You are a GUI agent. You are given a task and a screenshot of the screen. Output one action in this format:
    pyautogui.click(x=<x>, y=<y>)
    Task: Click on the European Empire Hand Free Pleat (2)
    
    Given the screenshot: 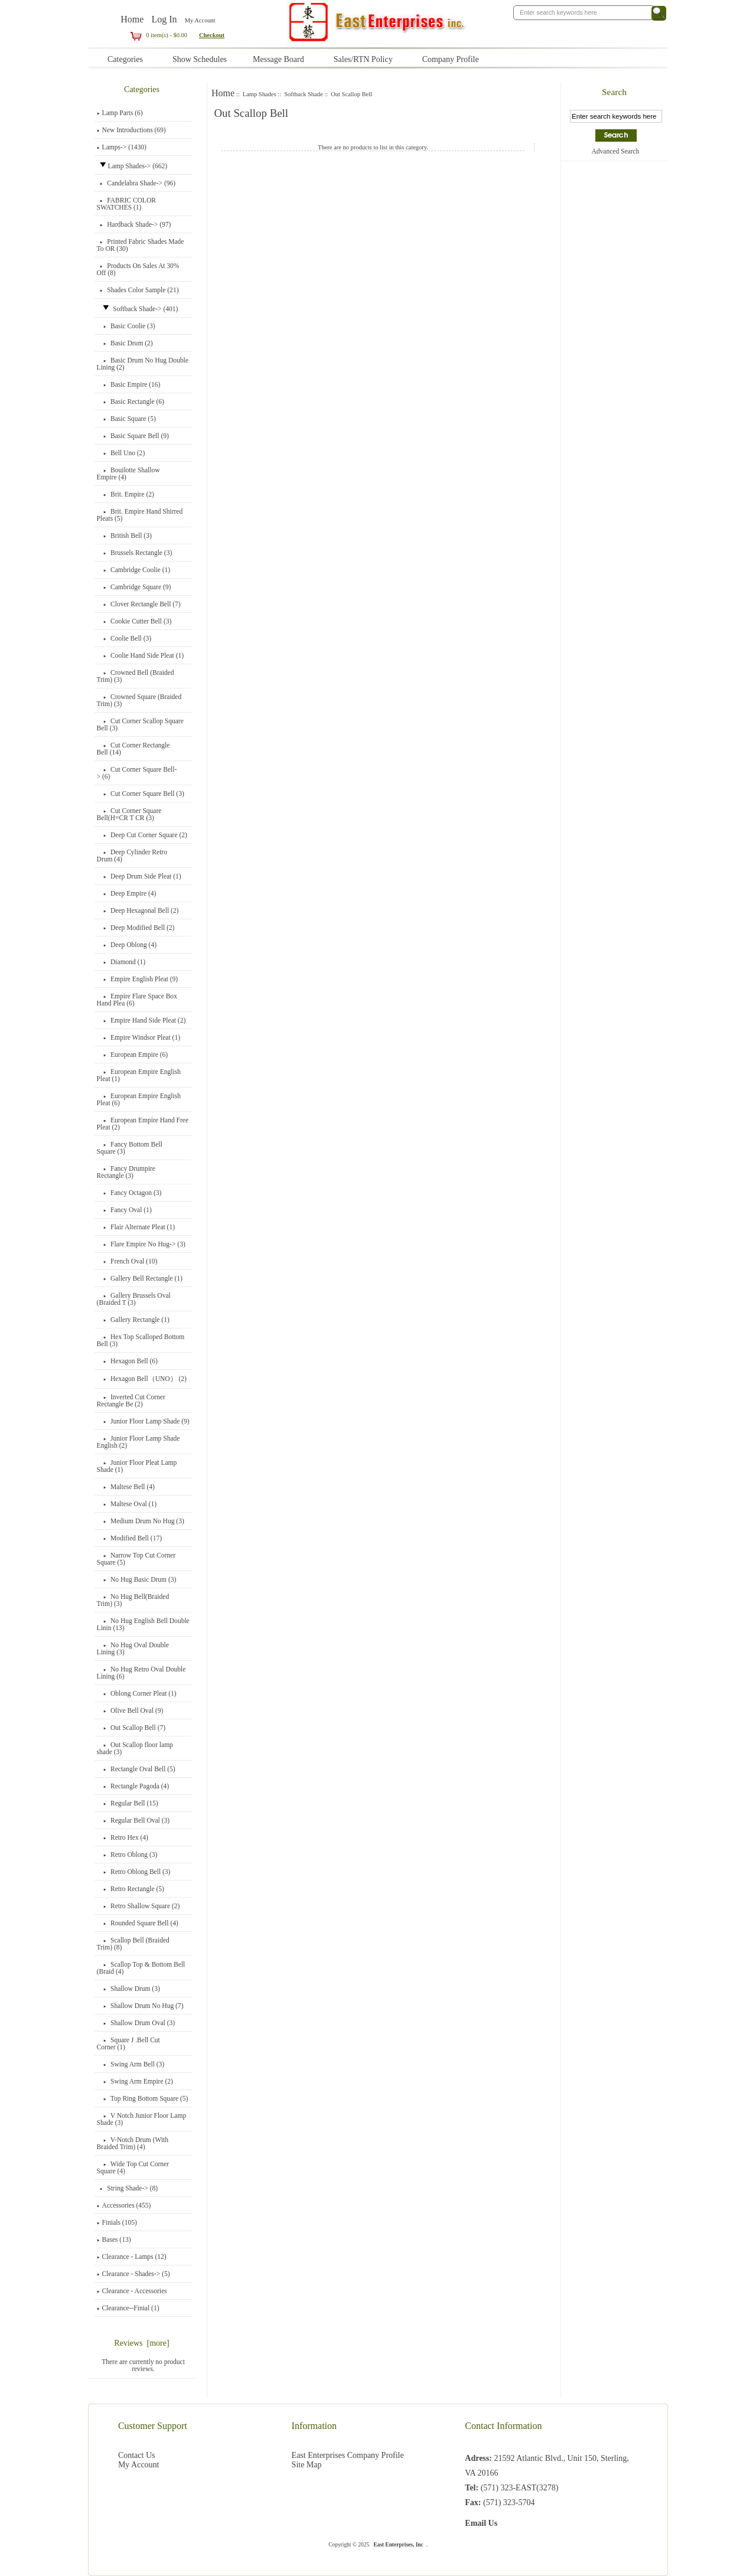 What is the action you would take?
    pyautogui.click(x=142, y=1123)
    